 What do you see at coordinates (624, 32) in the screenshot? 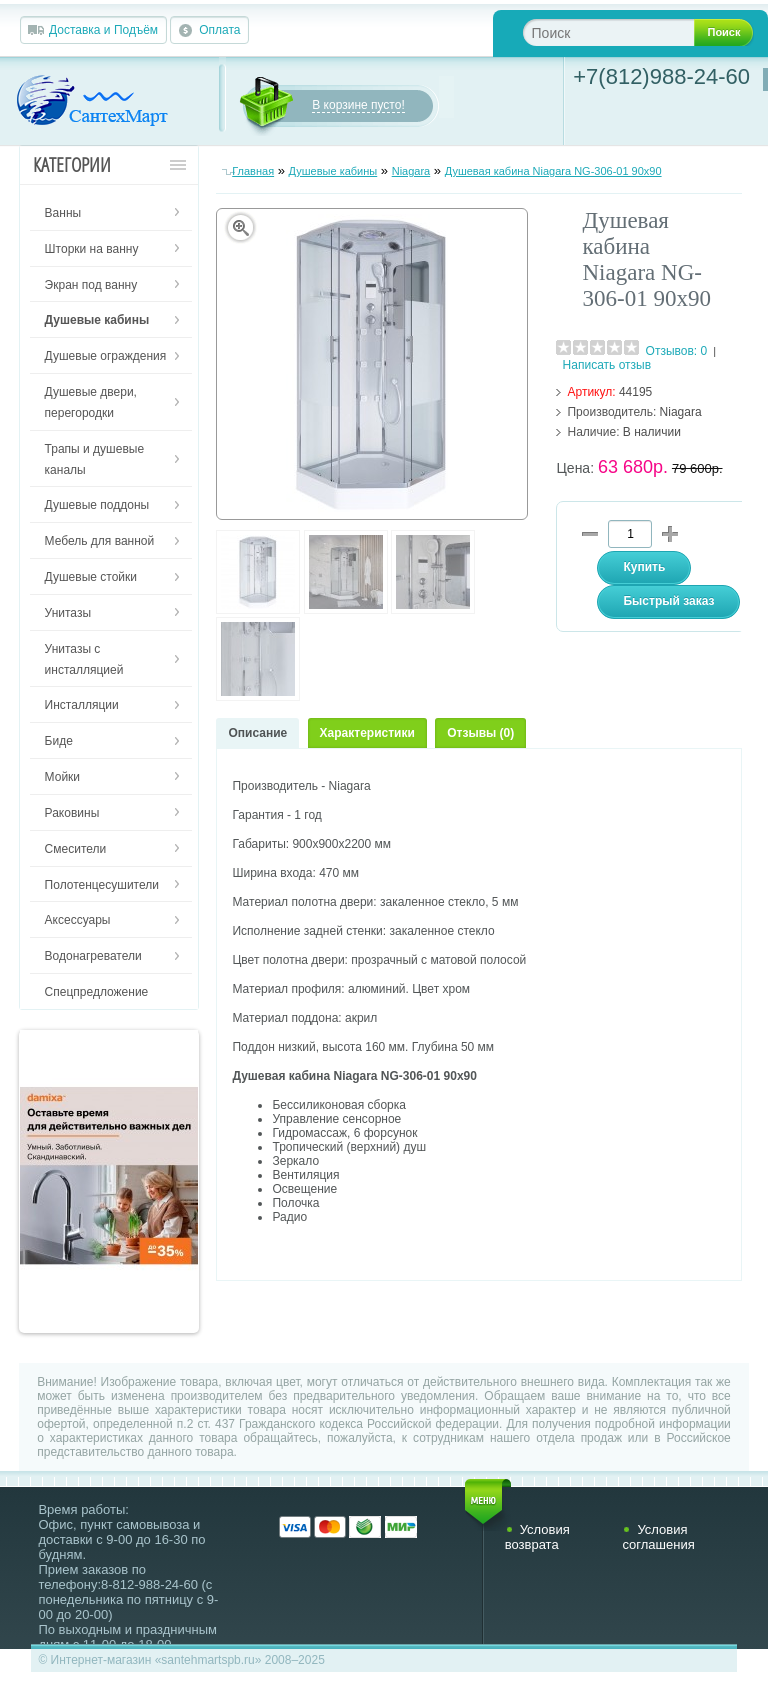
I see `[textbox]` at bounding box center [624, 32].